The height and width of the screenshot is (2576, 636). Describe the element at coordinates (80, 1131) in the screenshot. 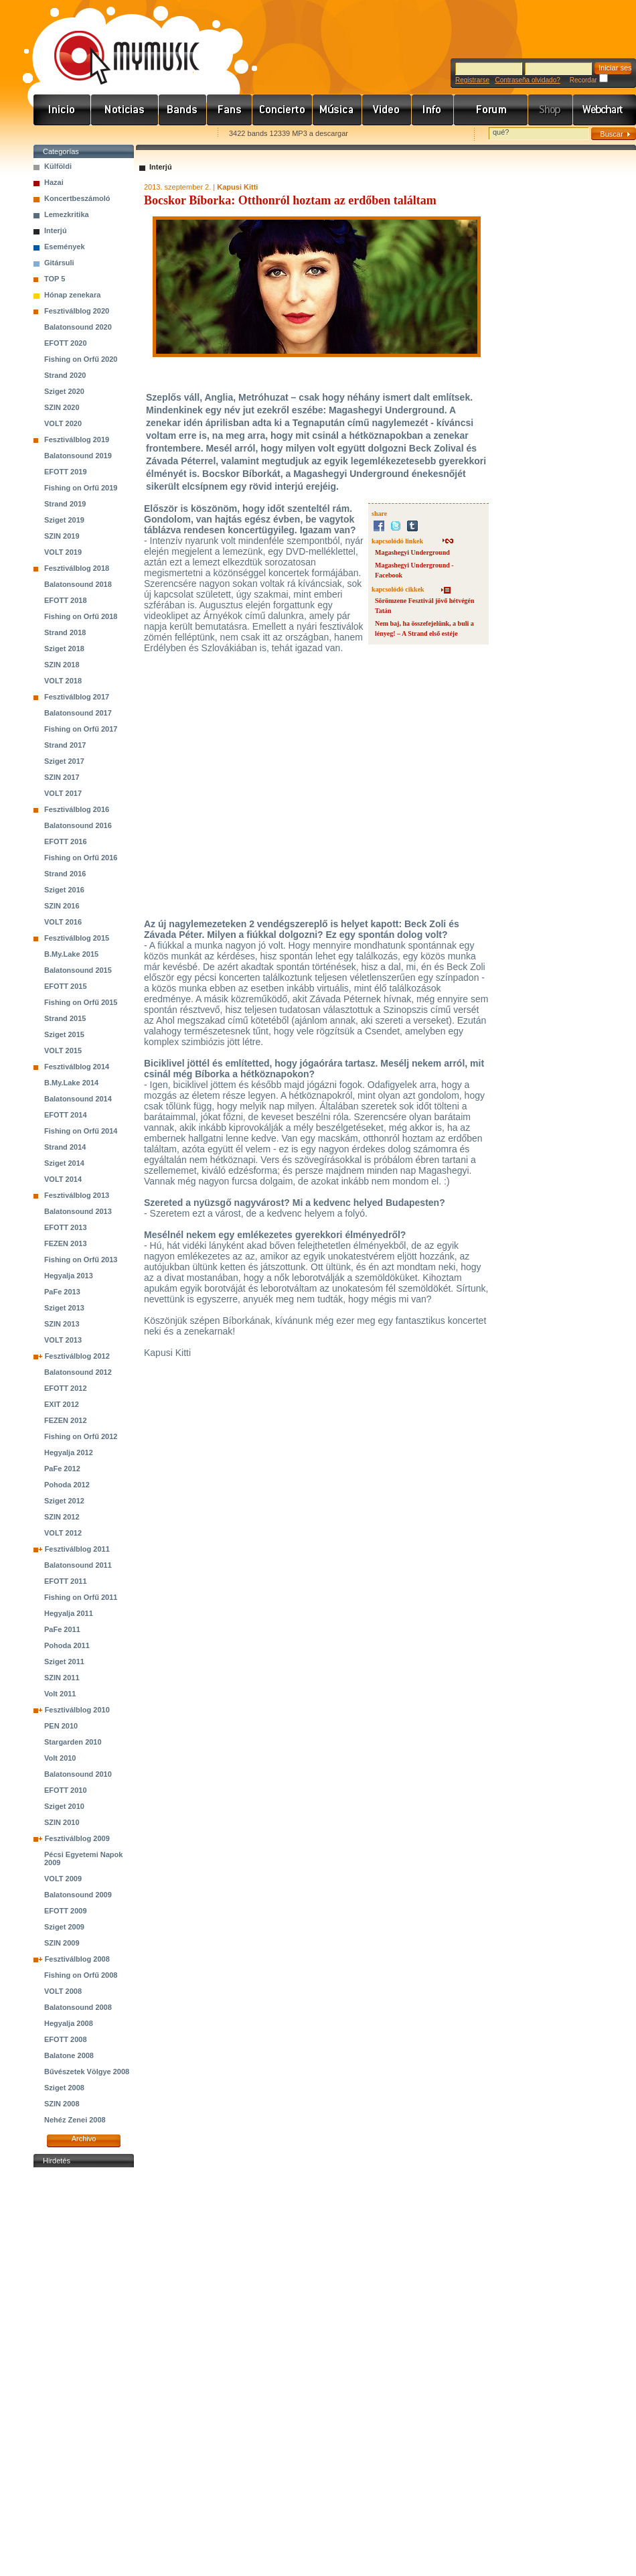

I see `Fishing on Orfű 2014` at that location.